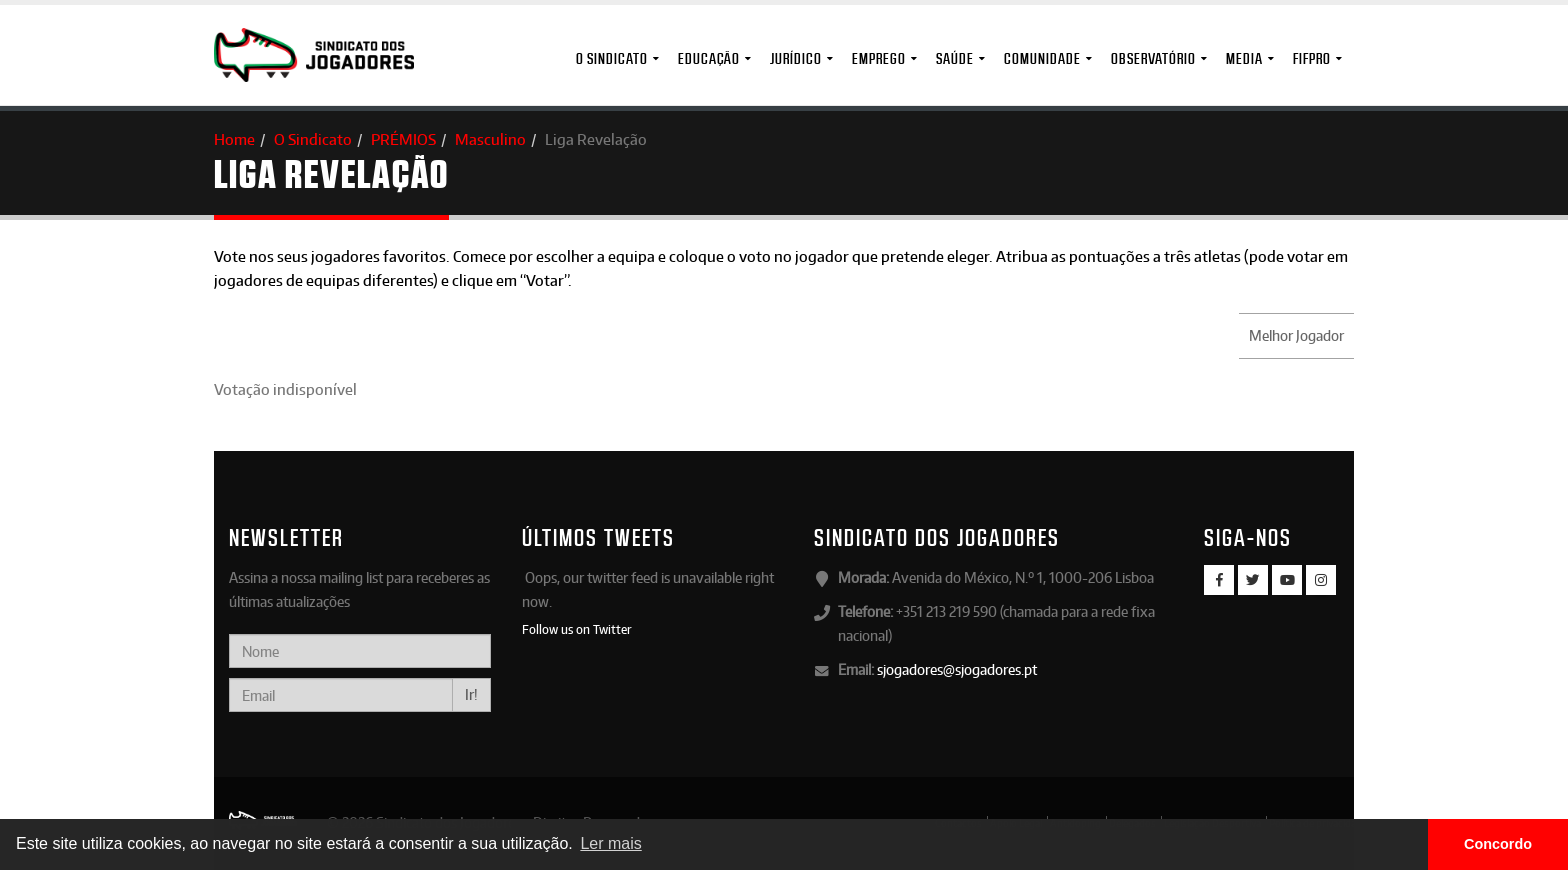 The width and height of the screenshot is (1568, 870). What do you see at coordinates (612, 58) in the screenshot?
I see `O Sindicato` at bounding box center [612, 58].